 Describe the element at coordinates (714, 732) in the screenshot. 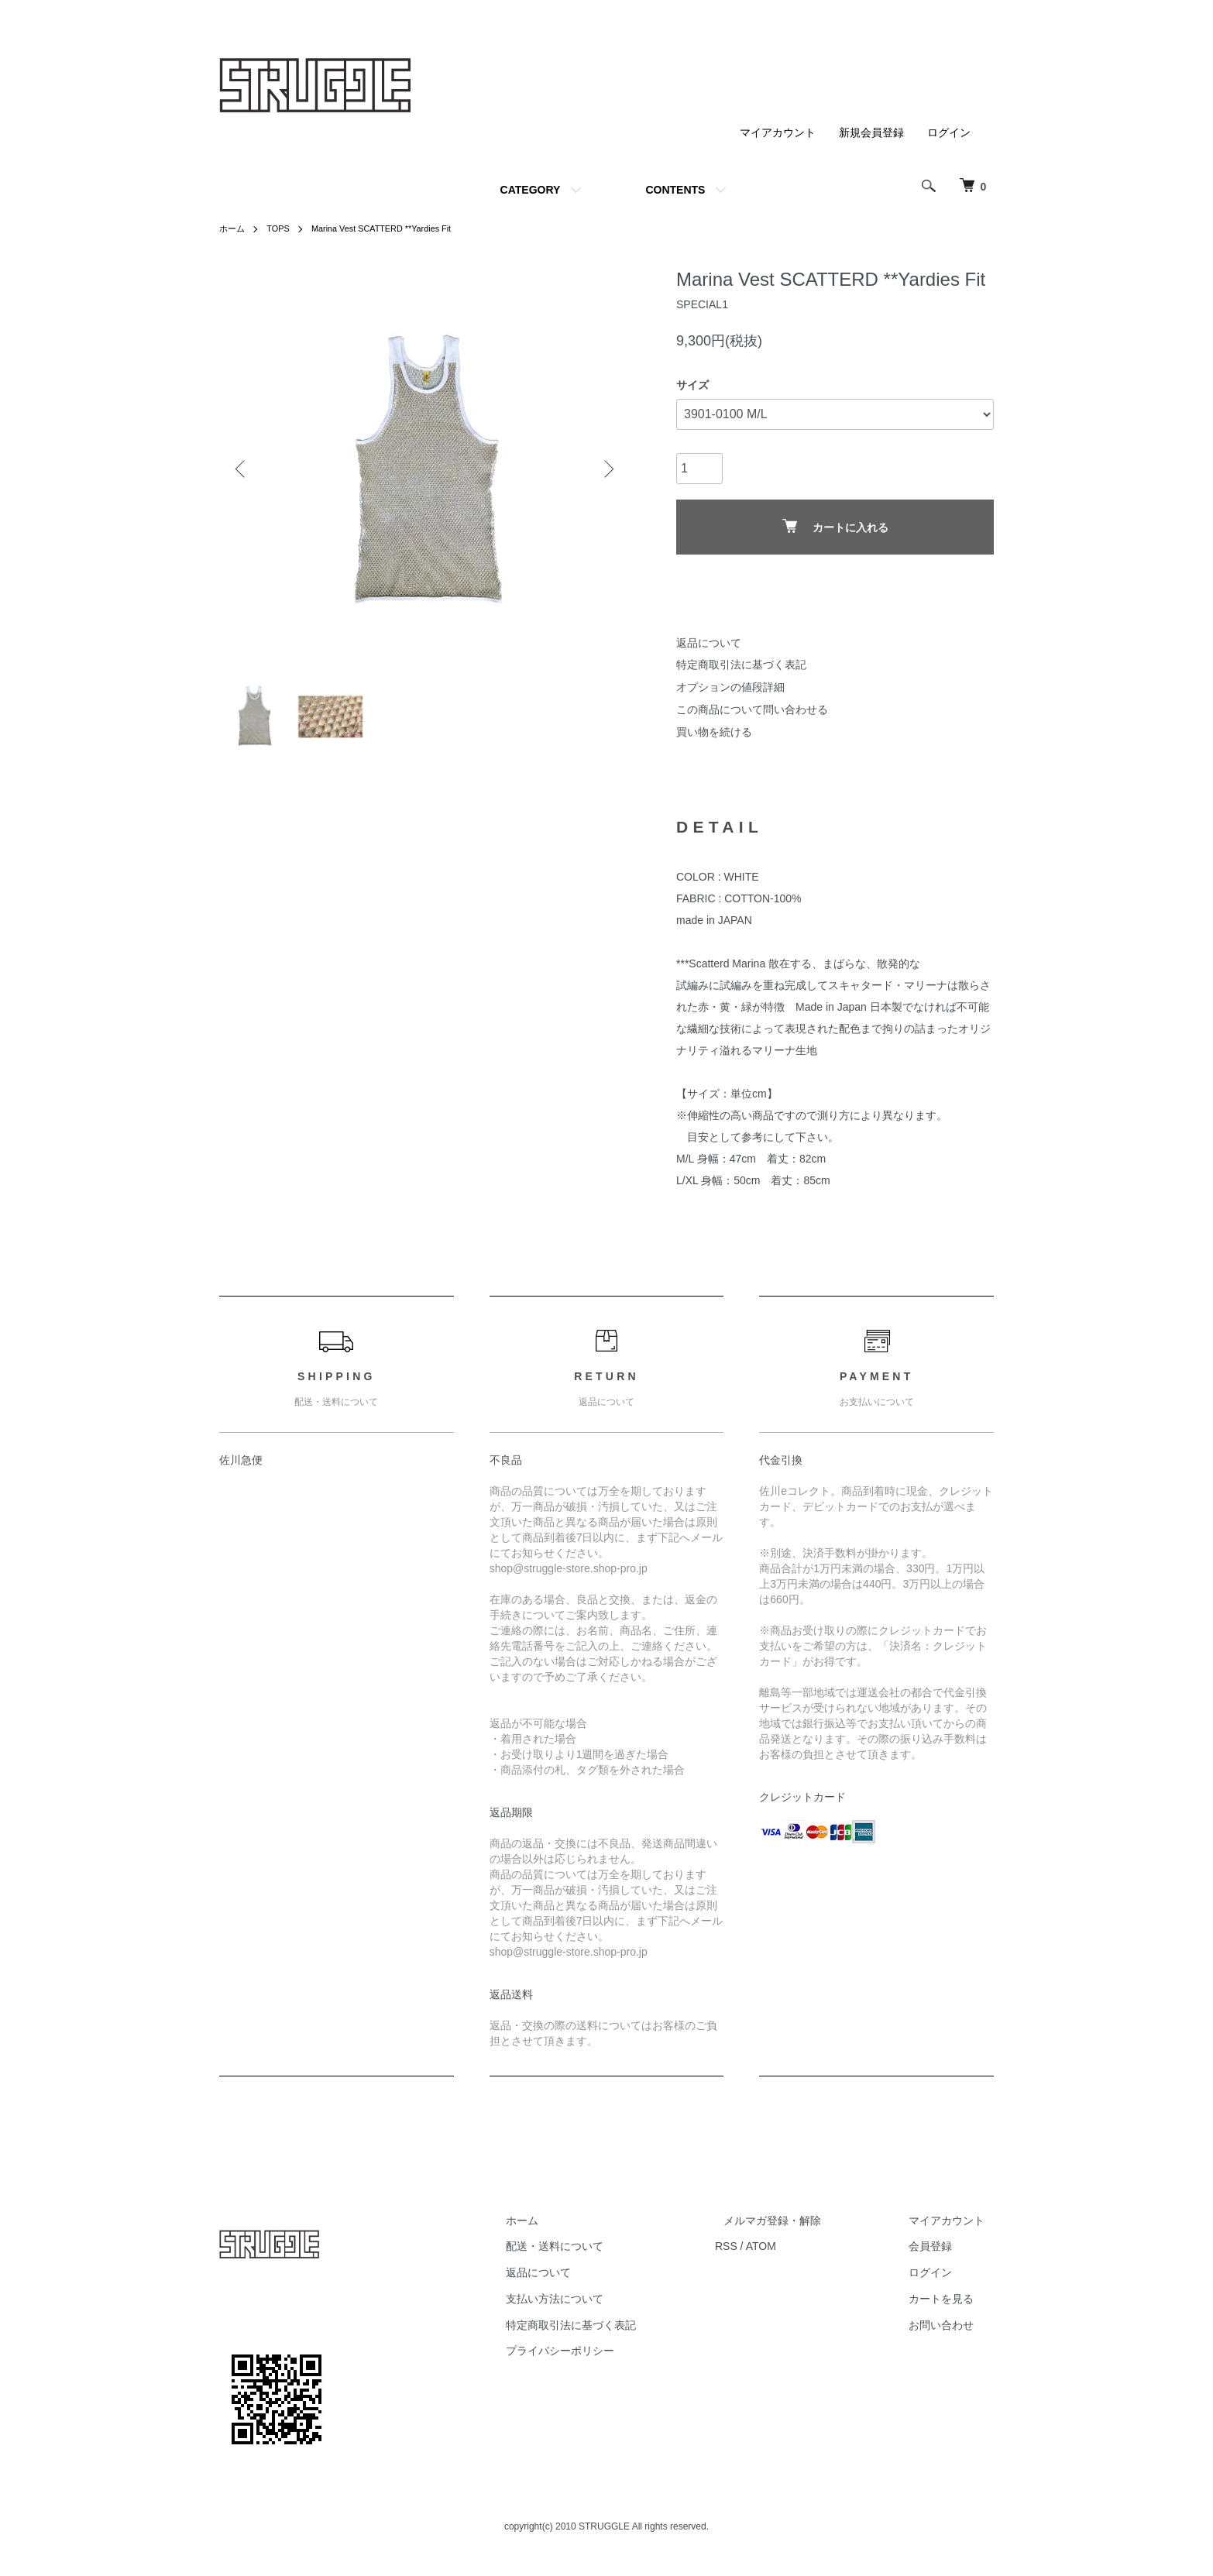

I see `買い物を続ける` at that location.